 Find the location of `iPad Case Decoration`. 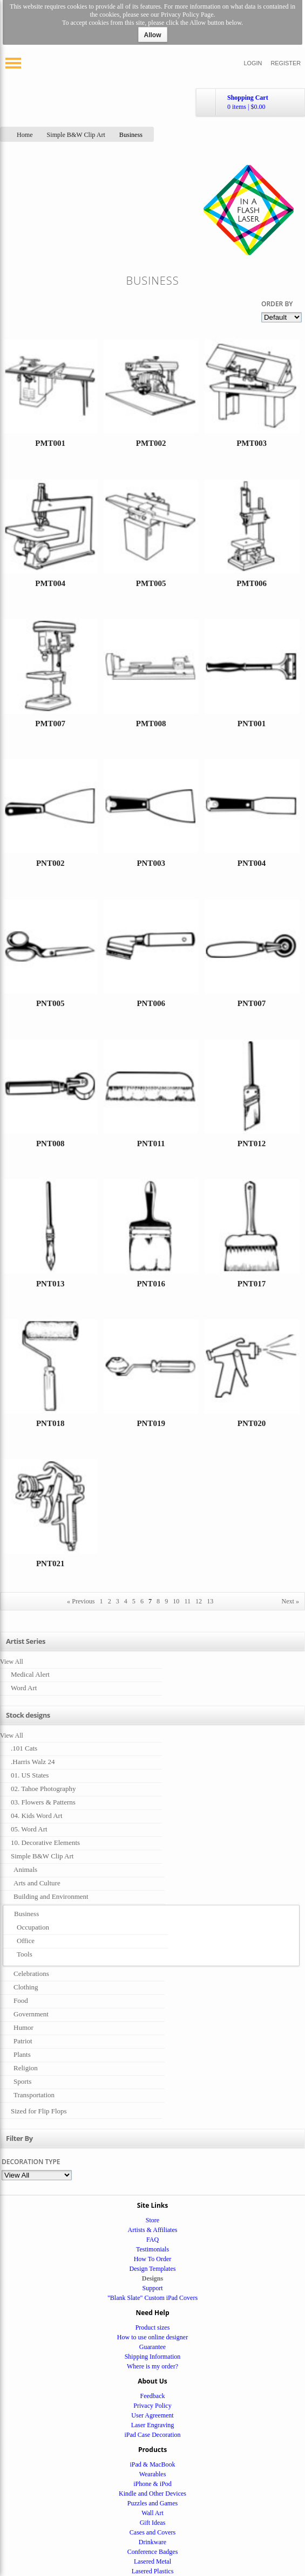

iPad Case Decoration is located at coordinates (153, 2435).